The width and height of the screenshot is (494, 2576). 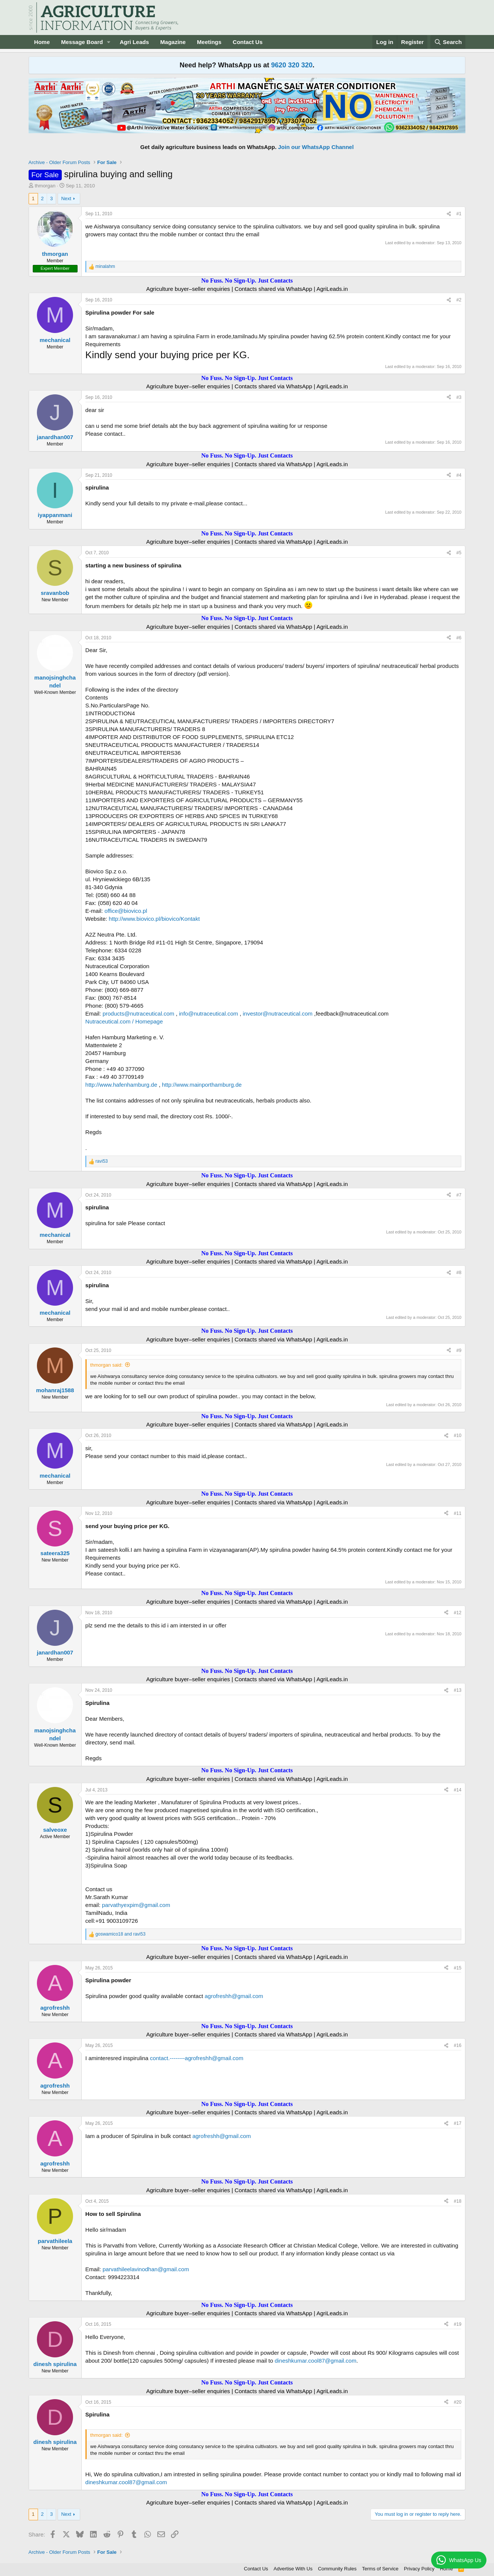 I want to click on #4, so click(x=458, y=475).